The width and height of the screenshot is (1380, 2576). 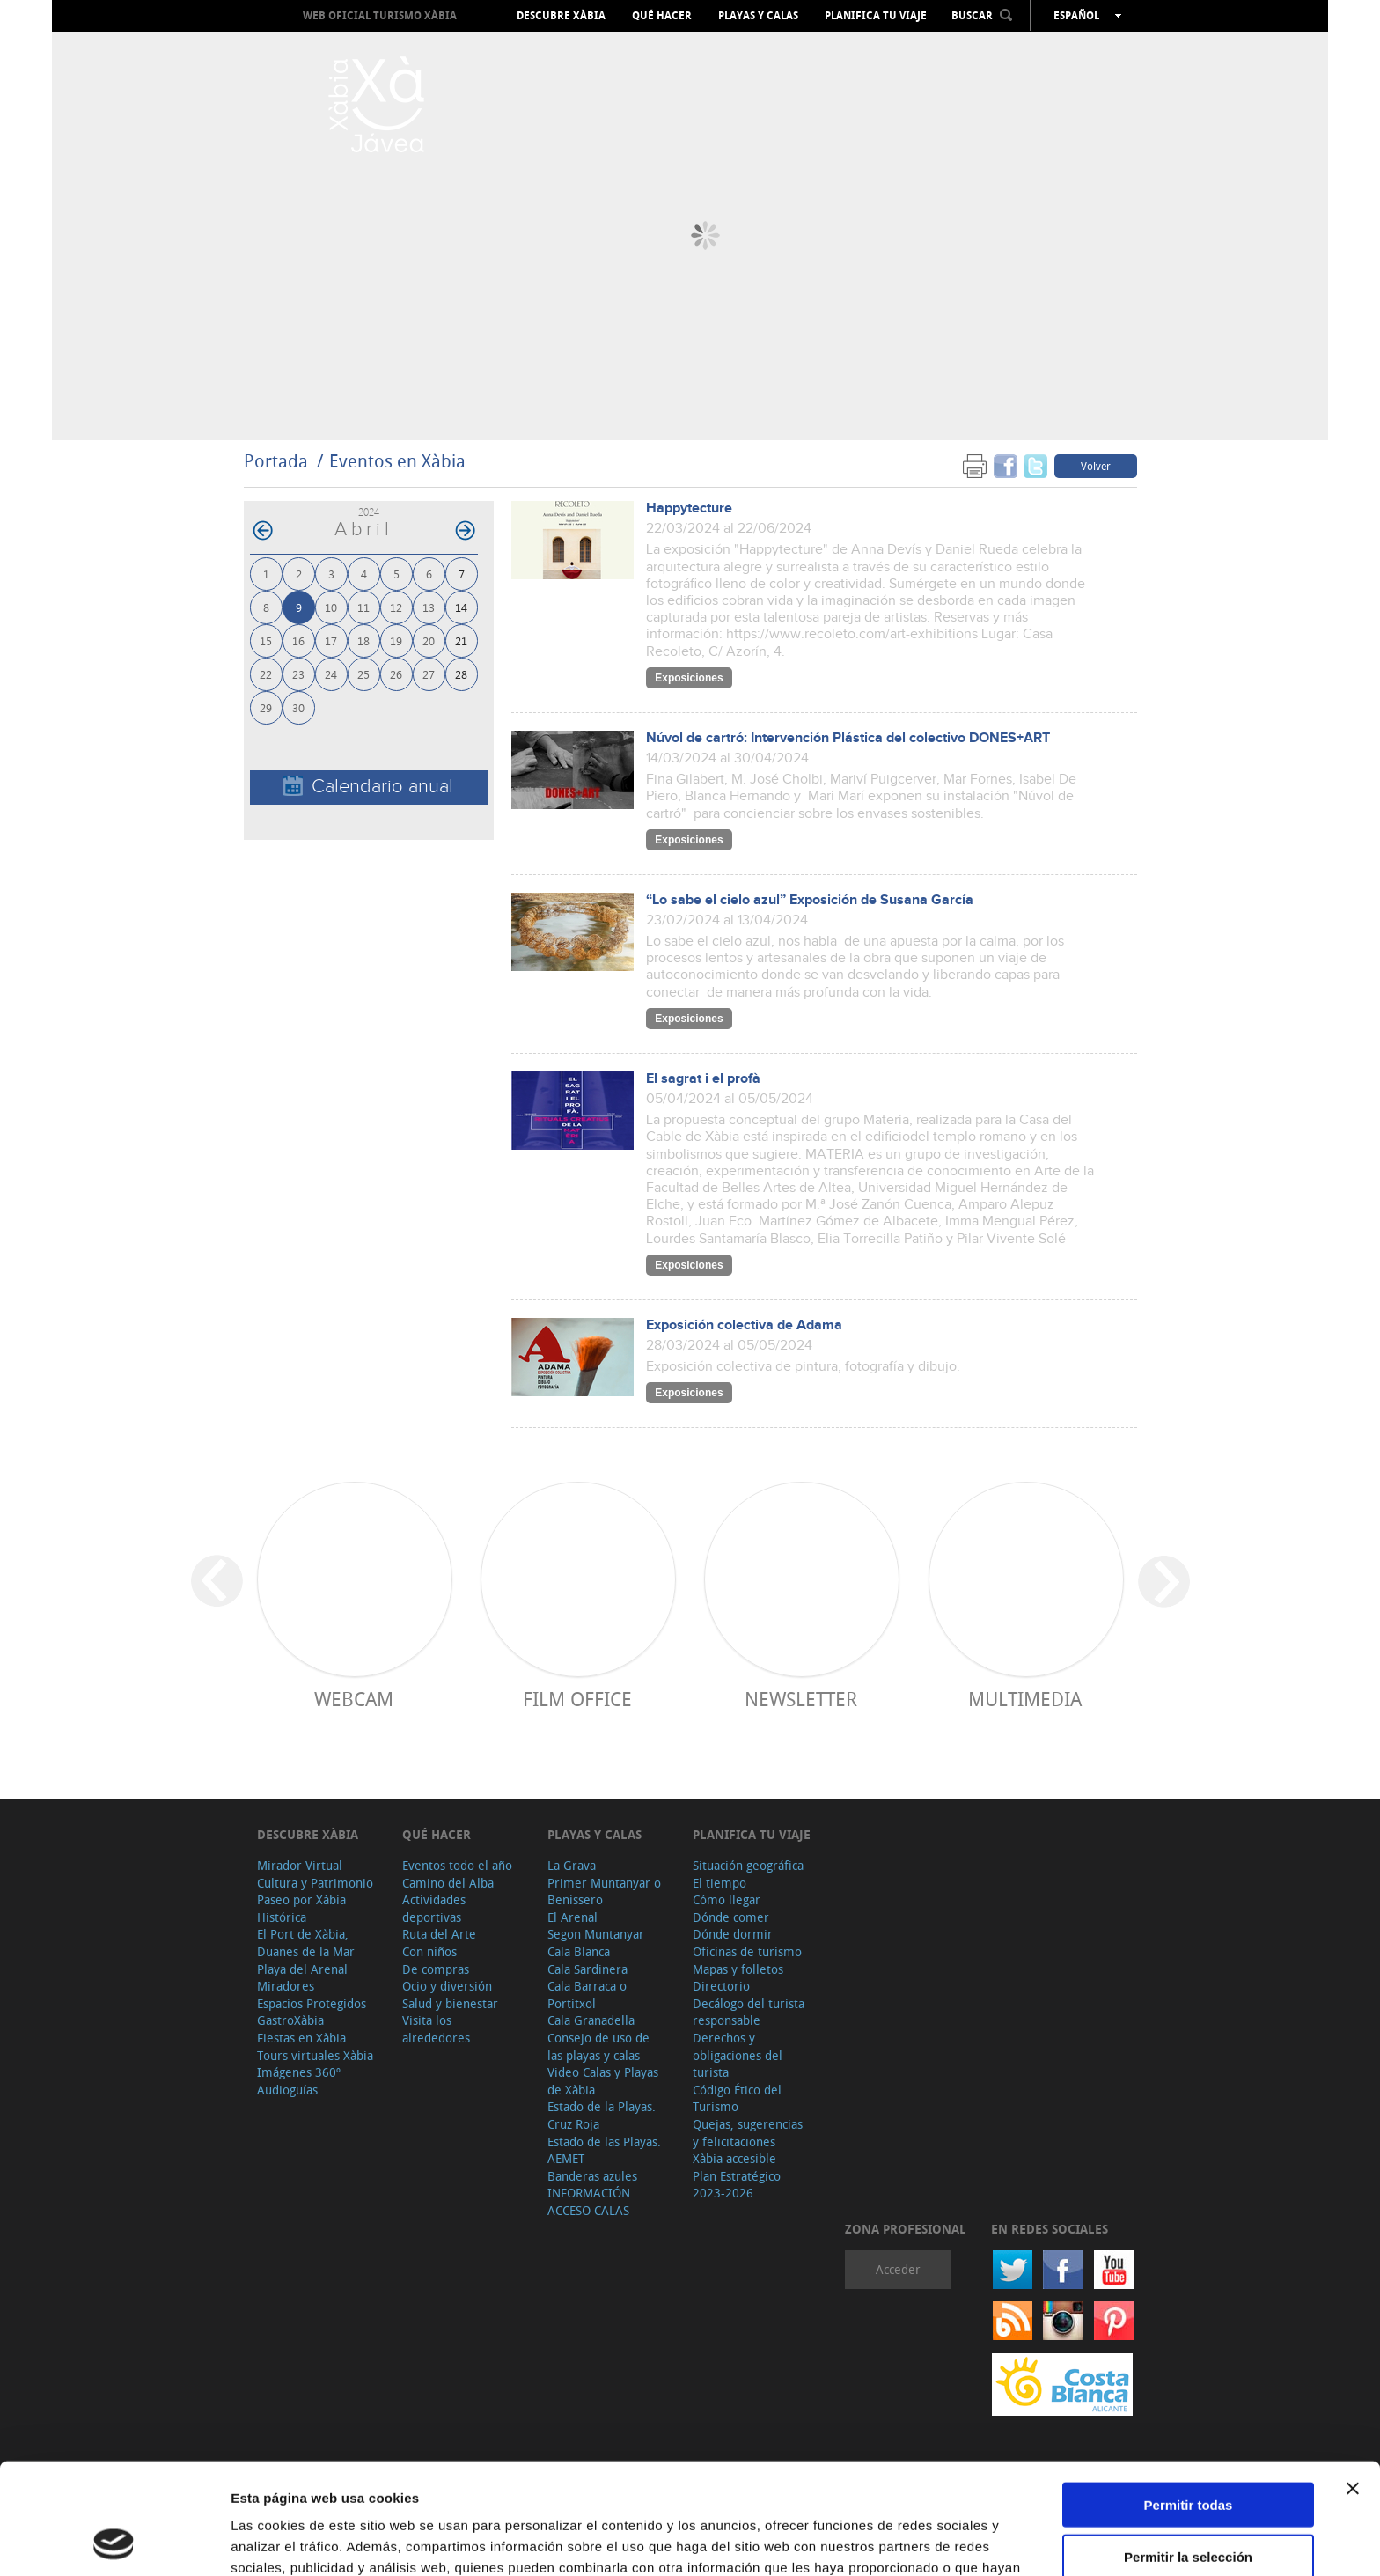 I want to click on El Arenal, so click(x=572, y=1917).